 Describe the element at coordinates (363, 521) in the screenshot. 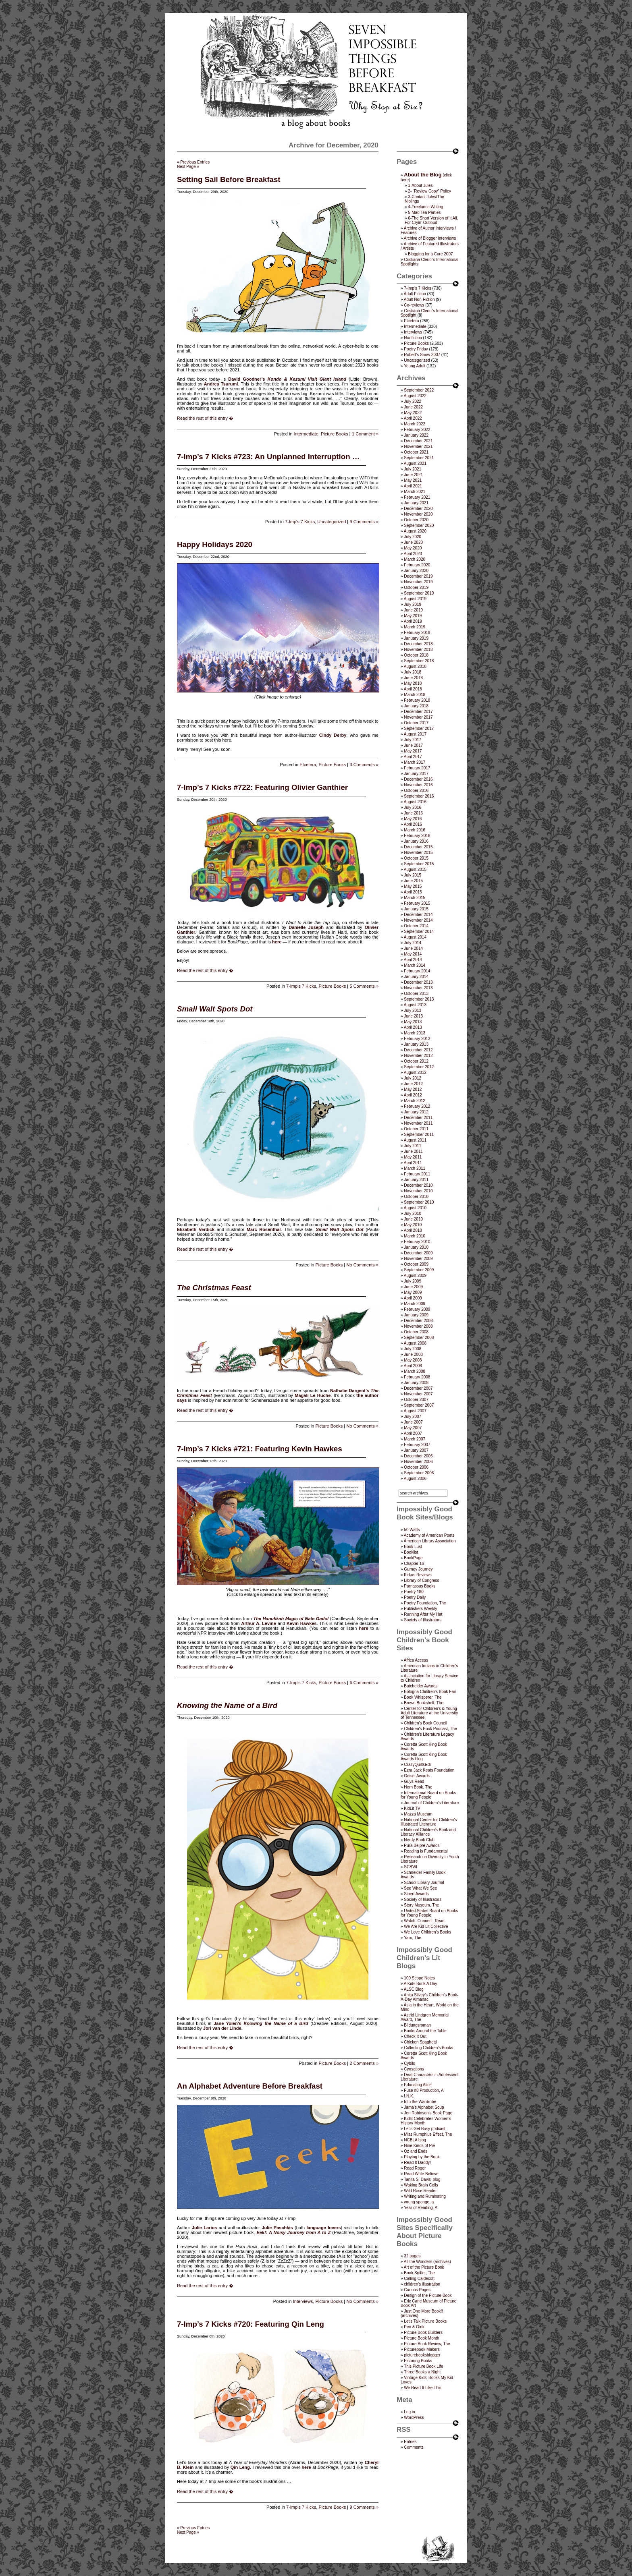

I see `9 Comments »` at that location.